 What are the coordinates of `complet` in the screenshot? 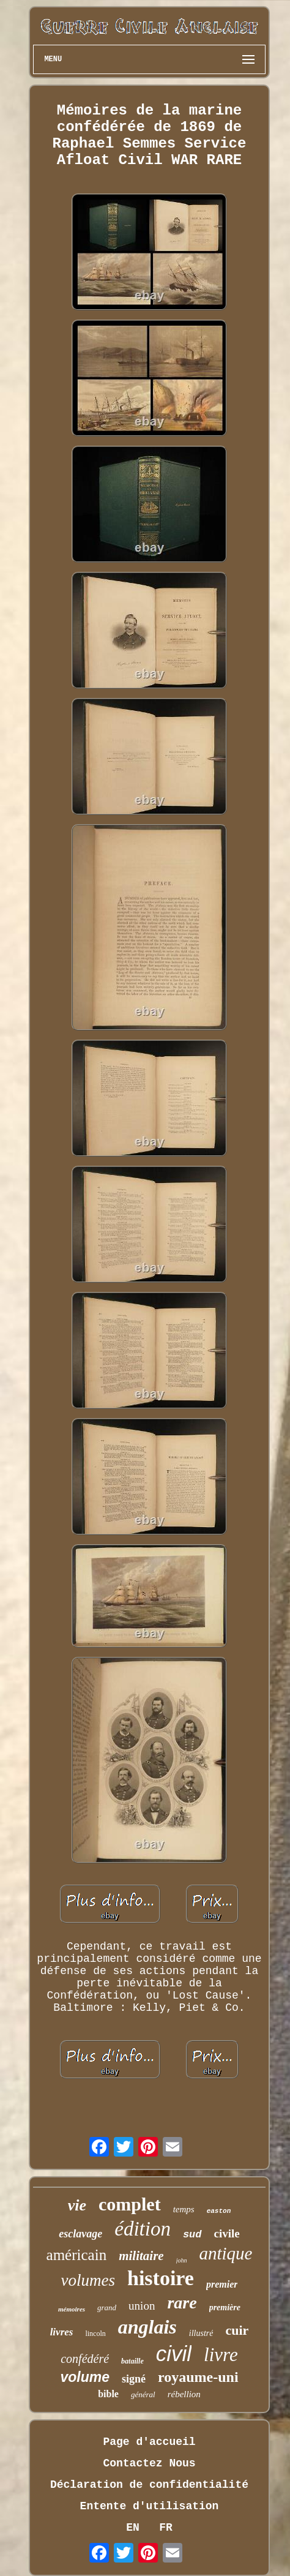 It's located at (130, 2204).